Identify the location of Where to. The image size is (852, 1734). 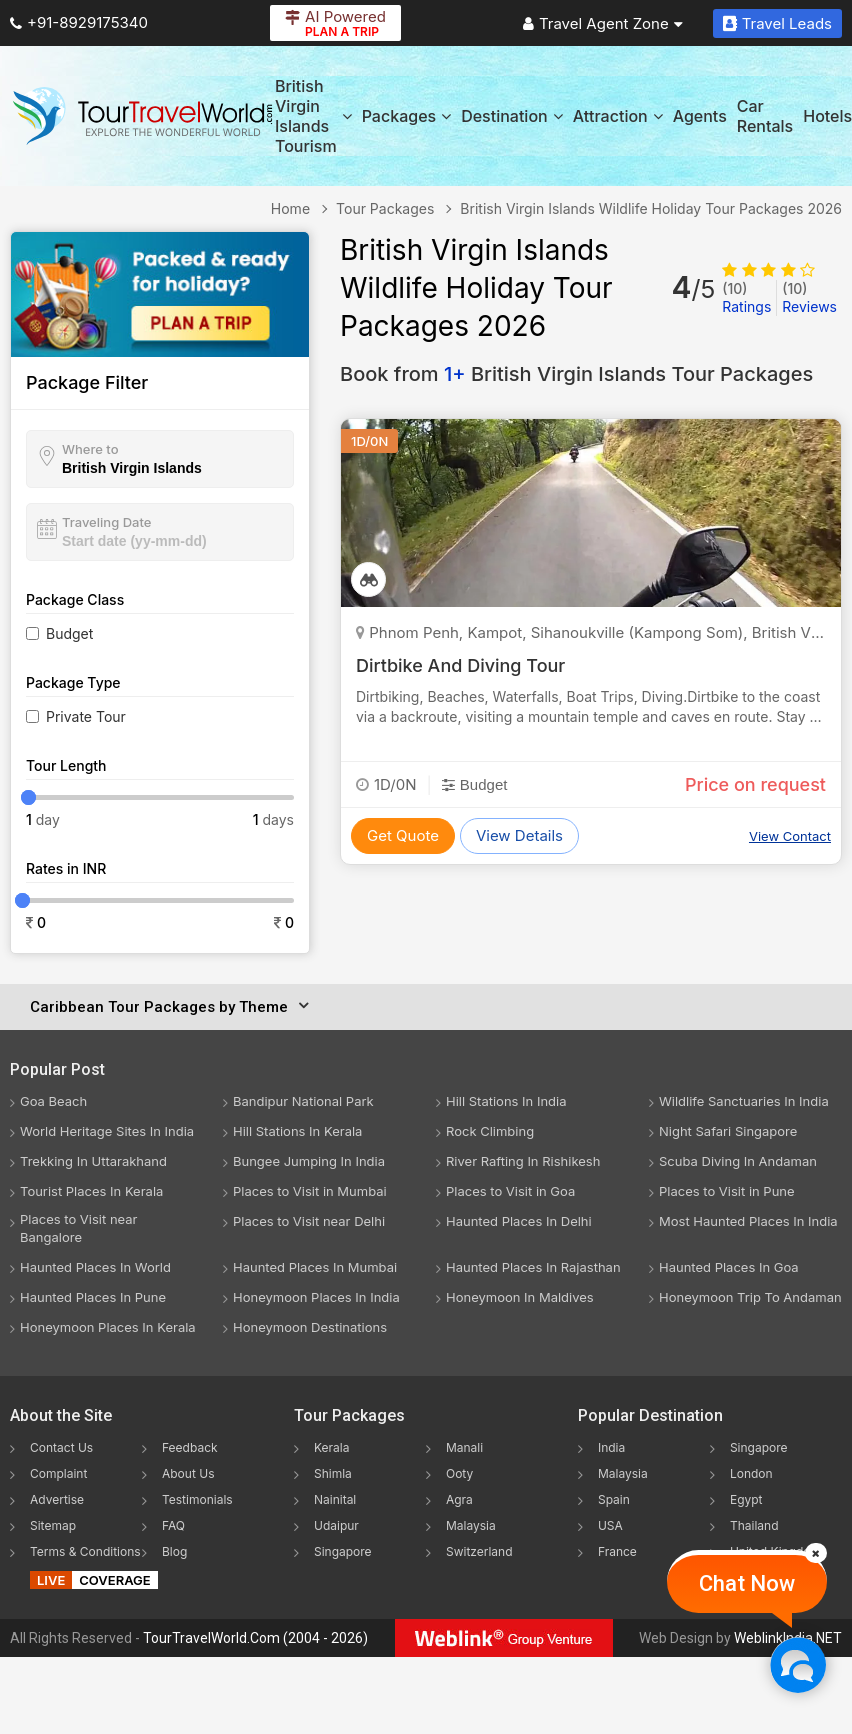
(90, 449).